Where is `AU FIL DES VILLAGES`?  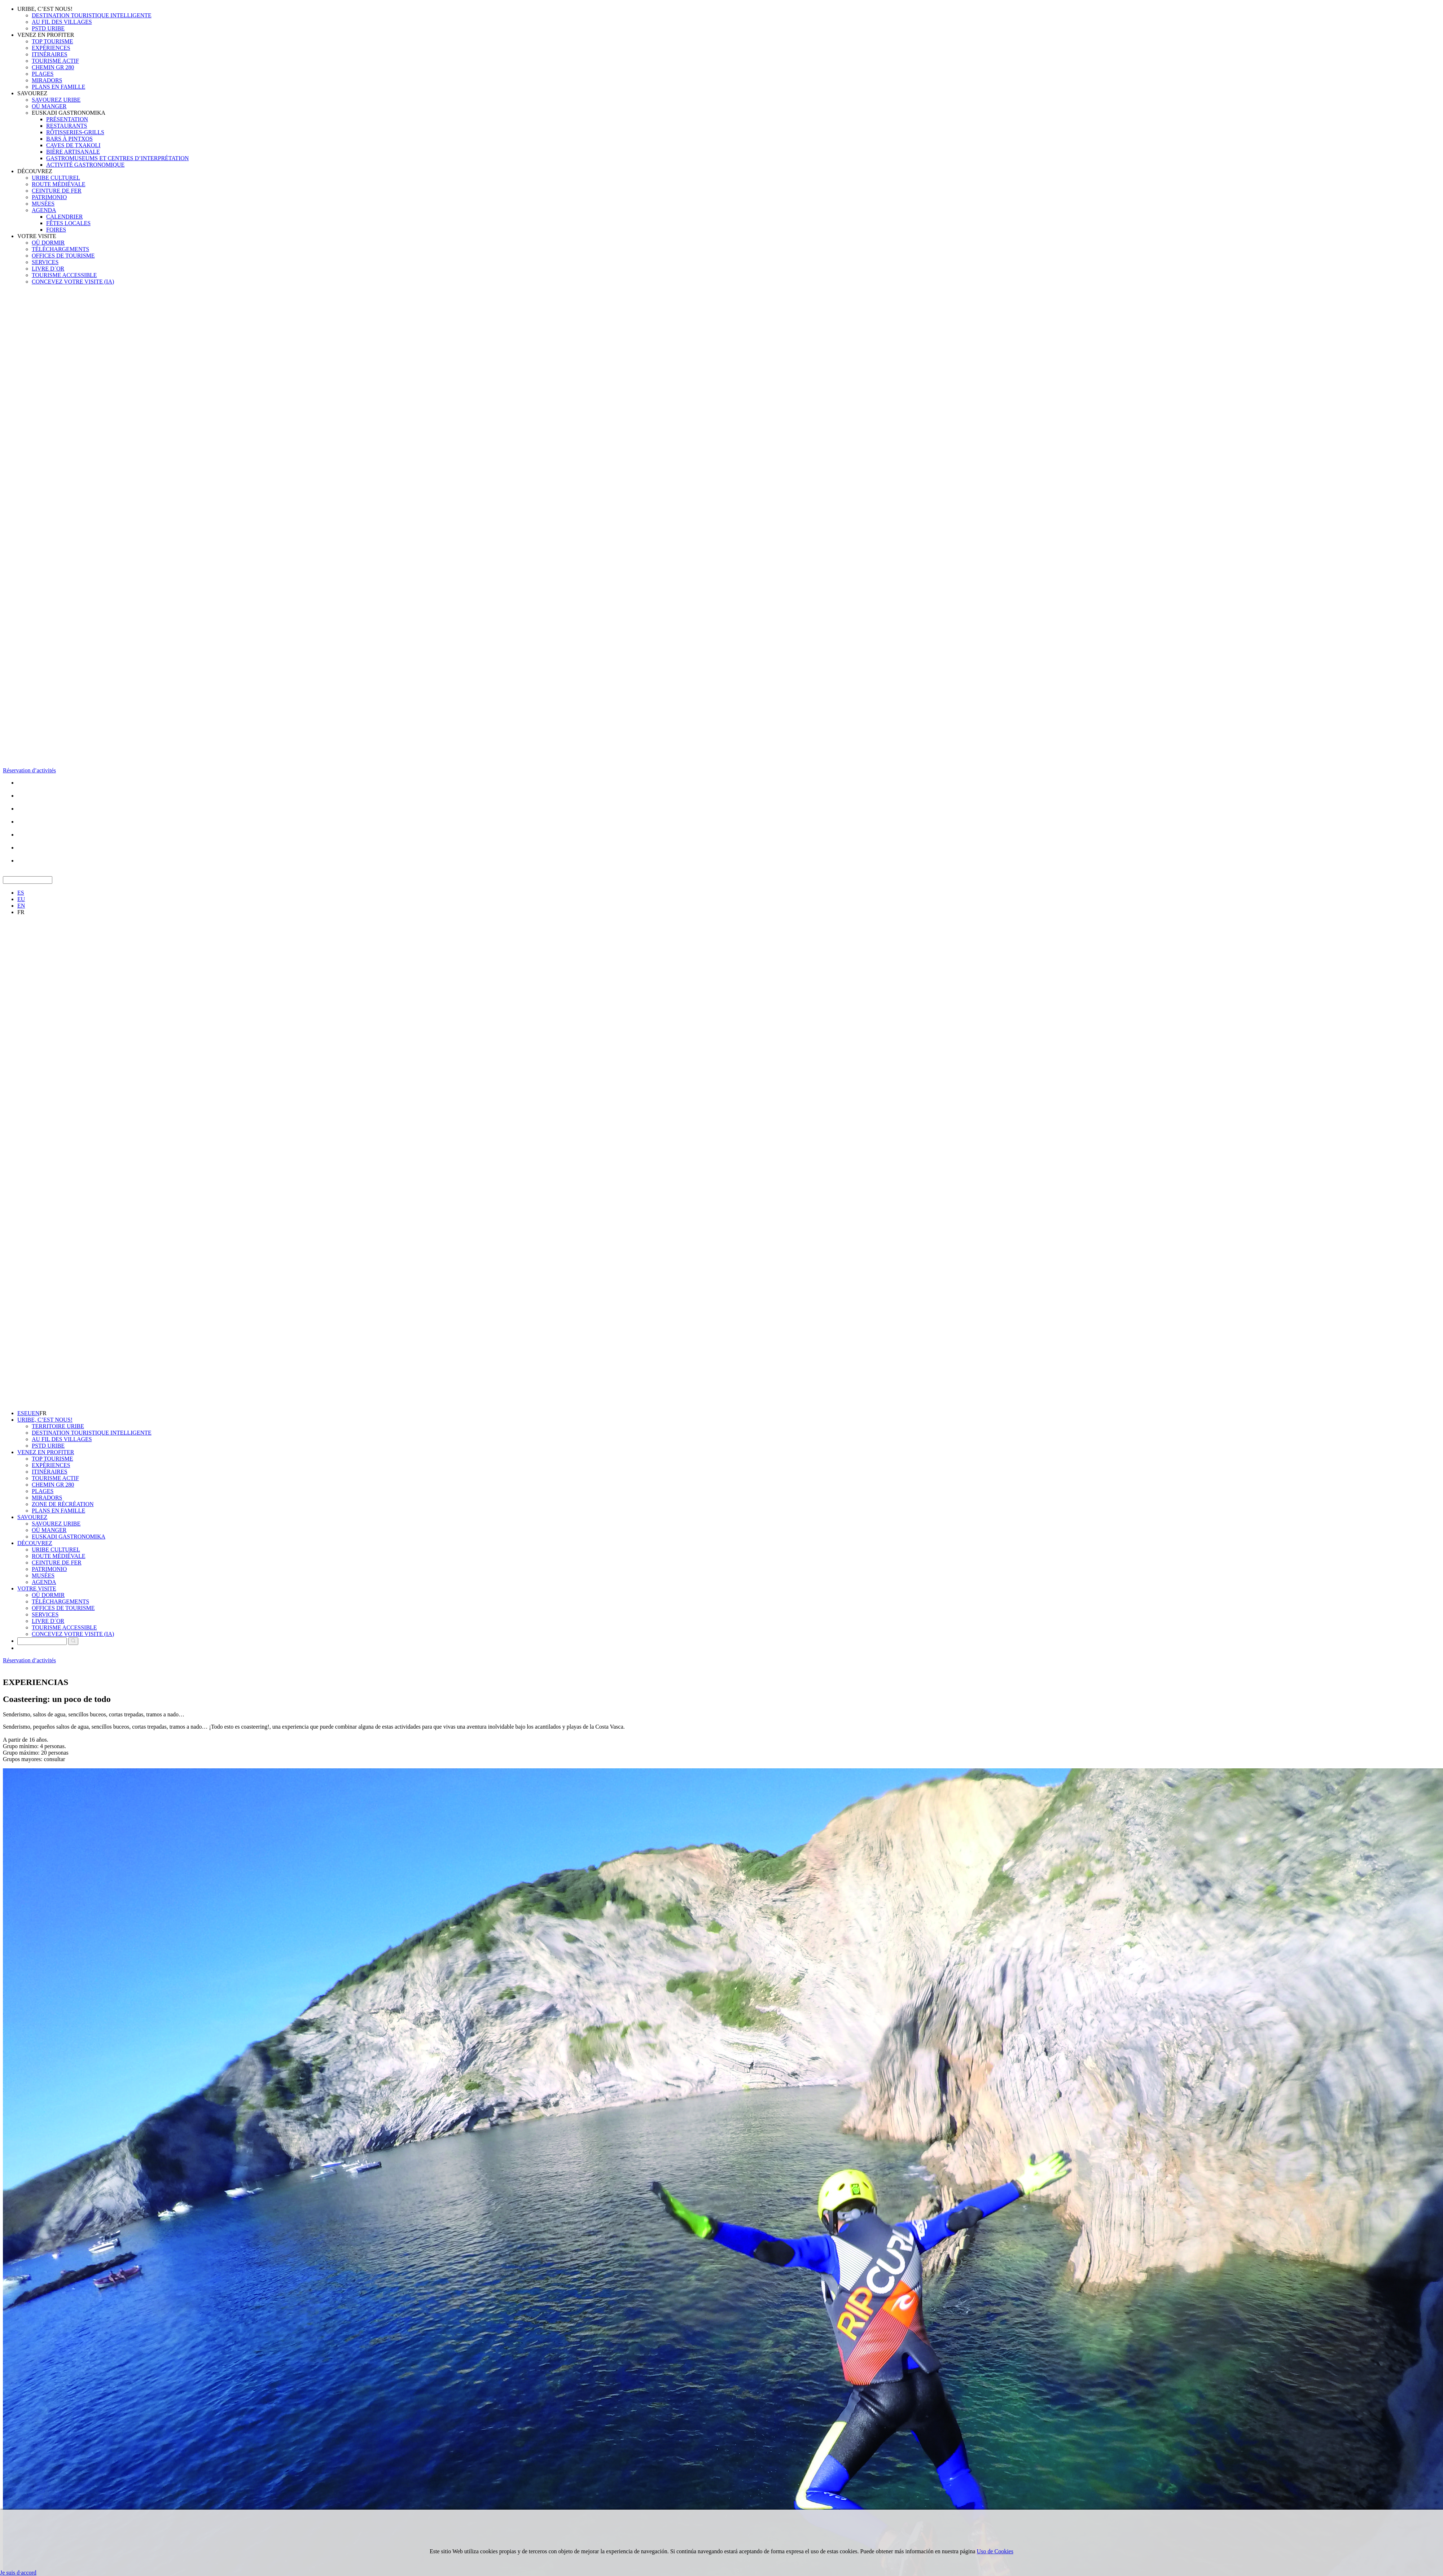 AU FIL DES VILLAGES is located at coordinates (62, 22).